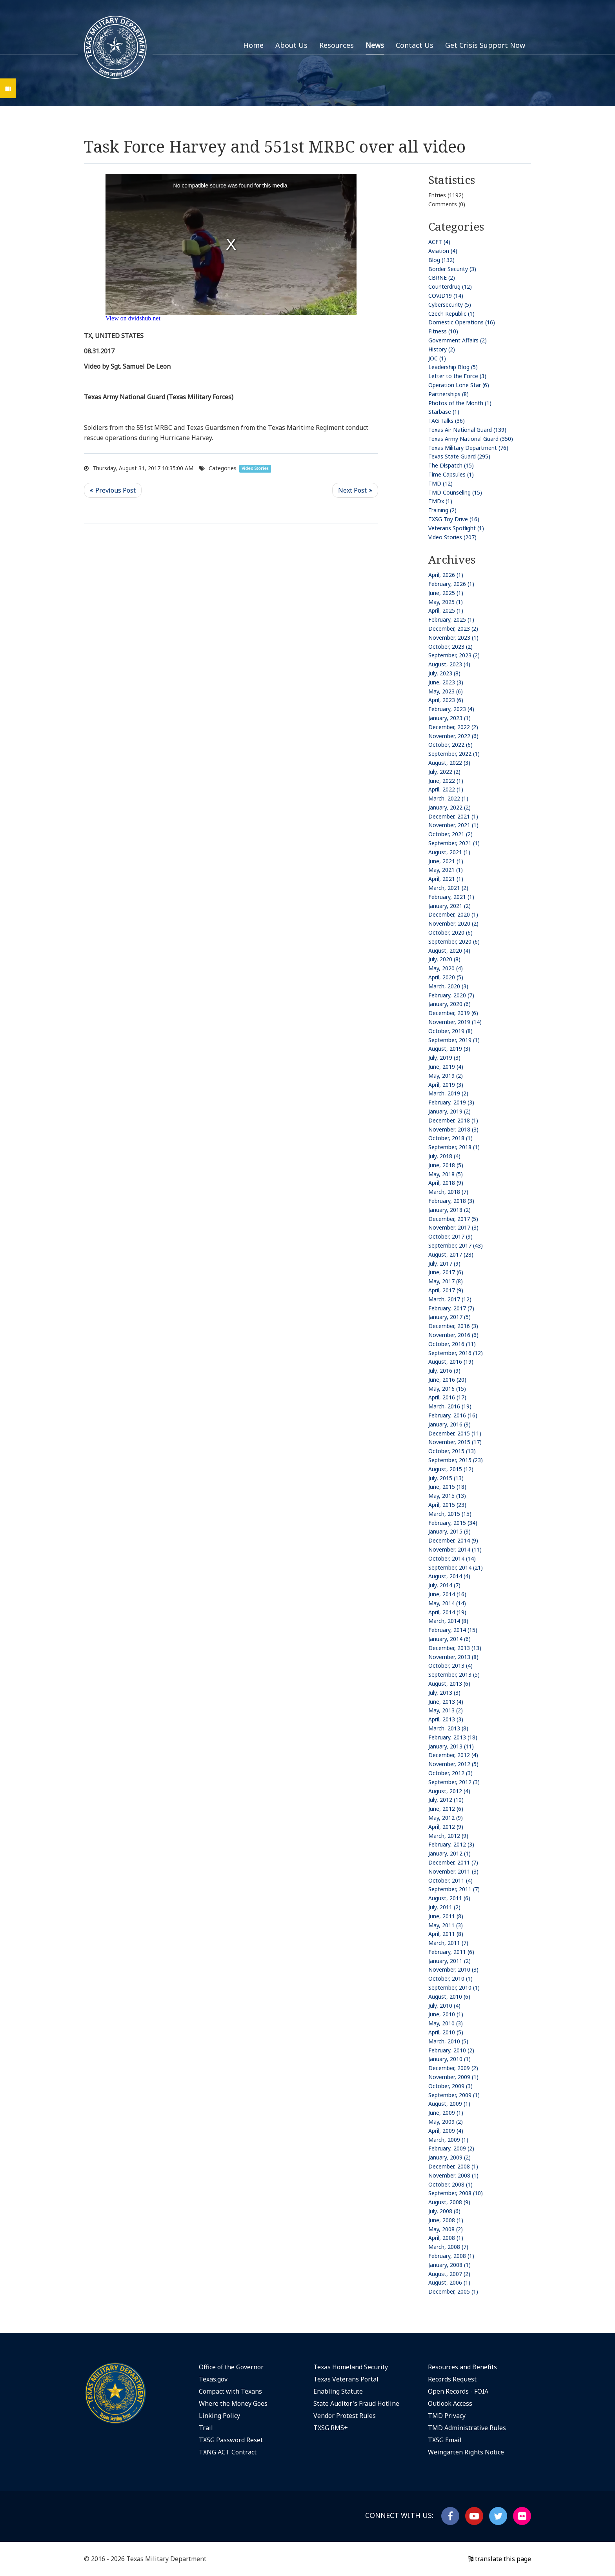 Image resolution: width=615 pixels, height=2576 pixels. Describe the element at coordinates (449, 1996) in the screenshot. I see `August, 2010 (6)` at that location.